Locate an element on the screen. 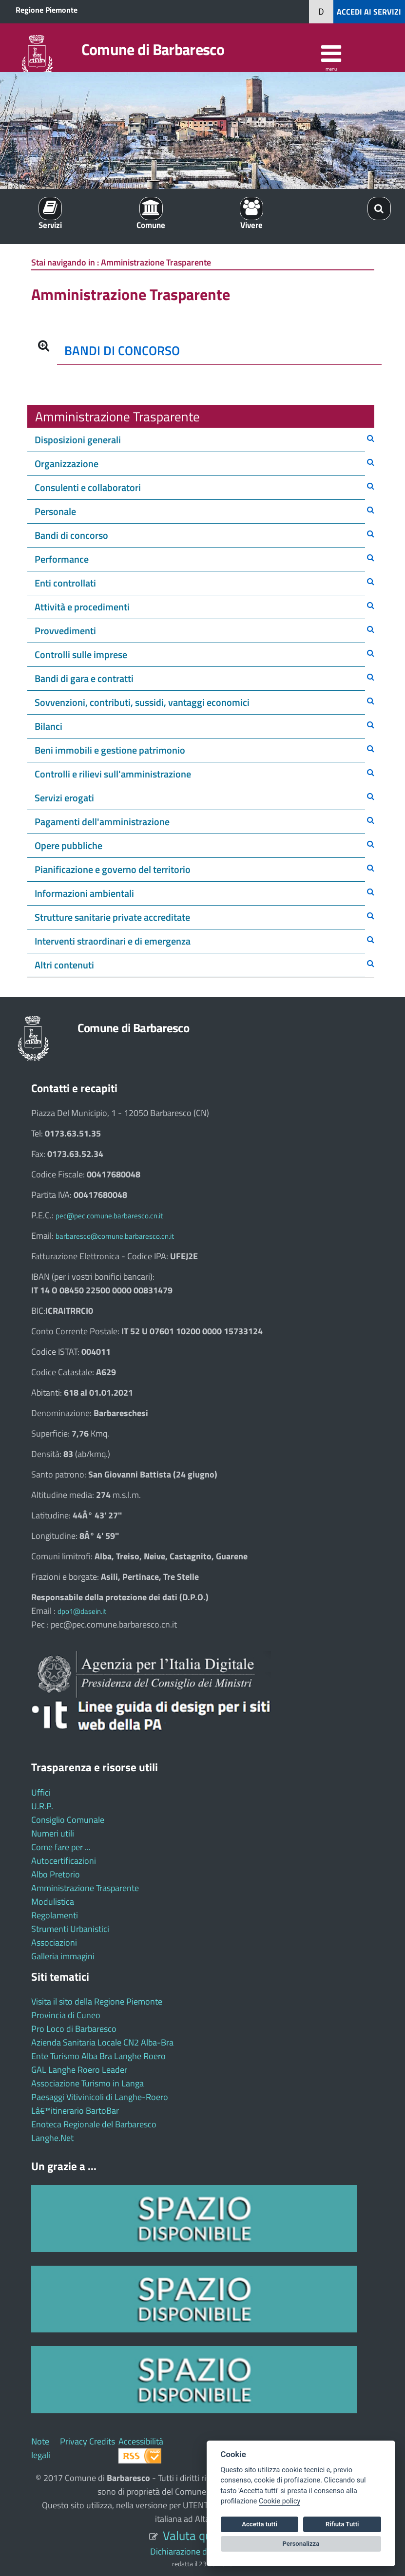  Come fare per ... is located at coordinates (61, 1847).